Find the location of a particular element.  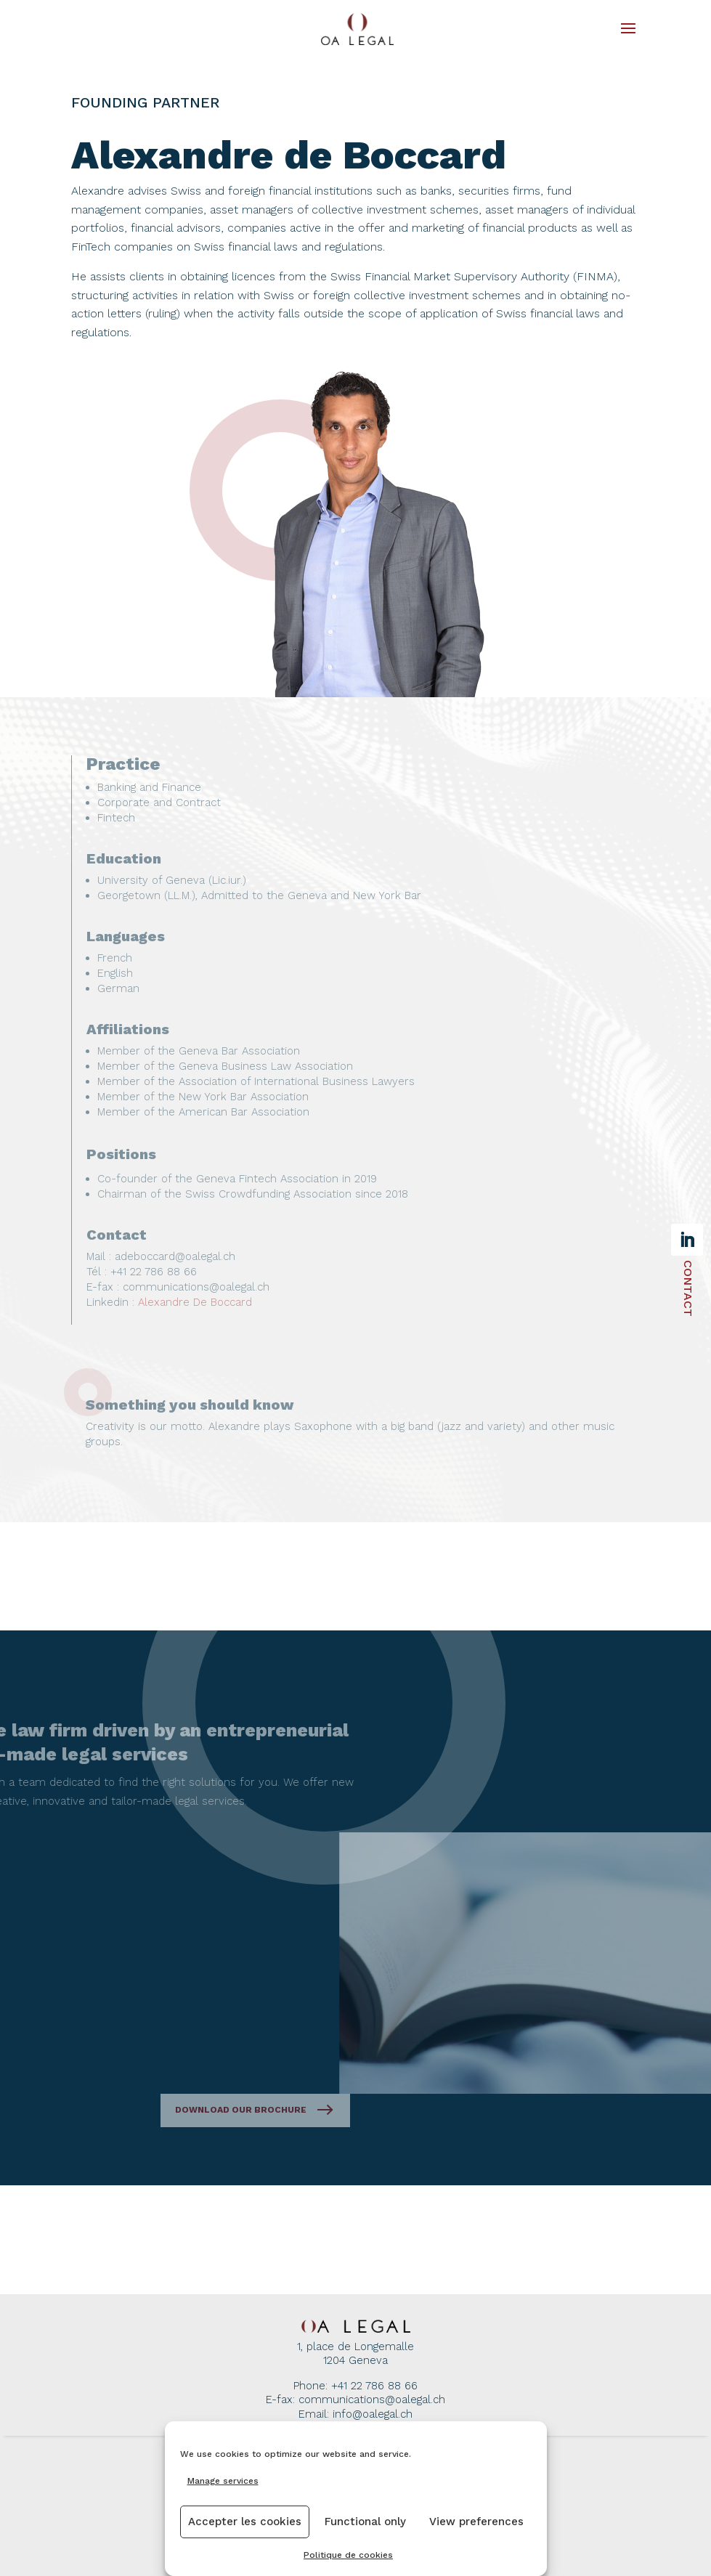

Alexandre De Boccard is located at coordinates (195, 1302).